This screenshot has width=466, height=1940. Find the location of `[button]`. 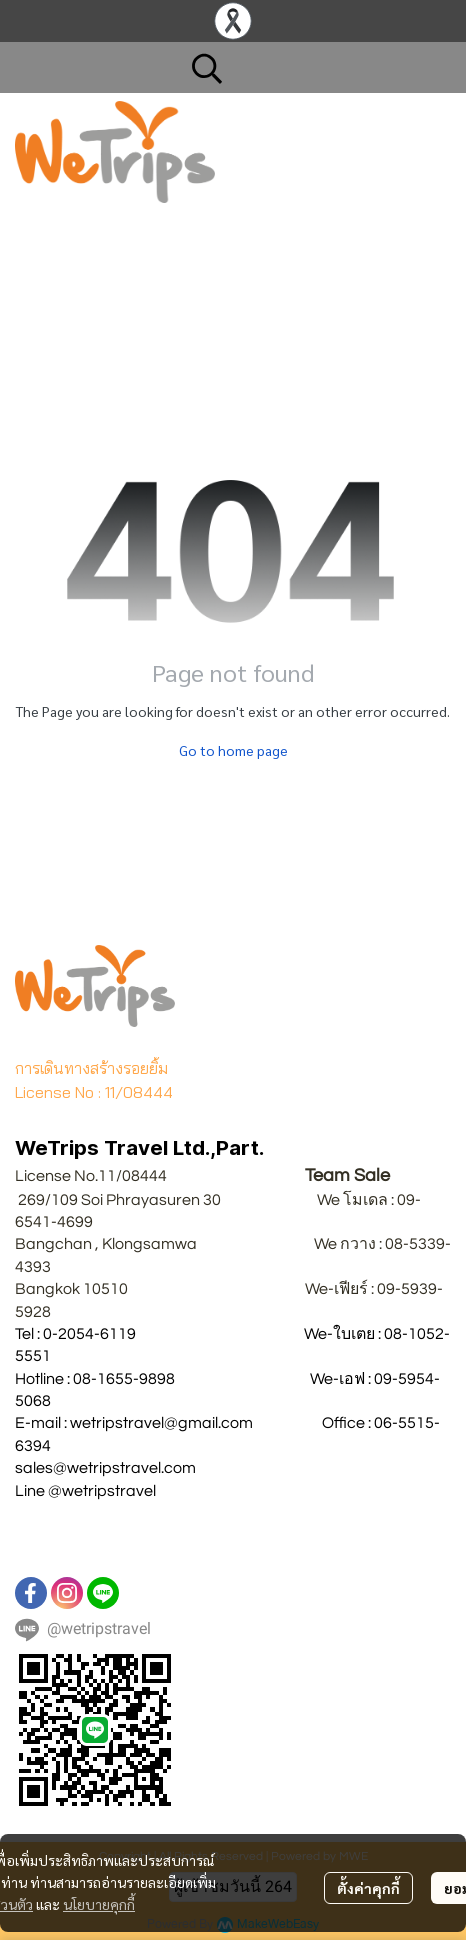

[button] is located at coordinates (311, 68).